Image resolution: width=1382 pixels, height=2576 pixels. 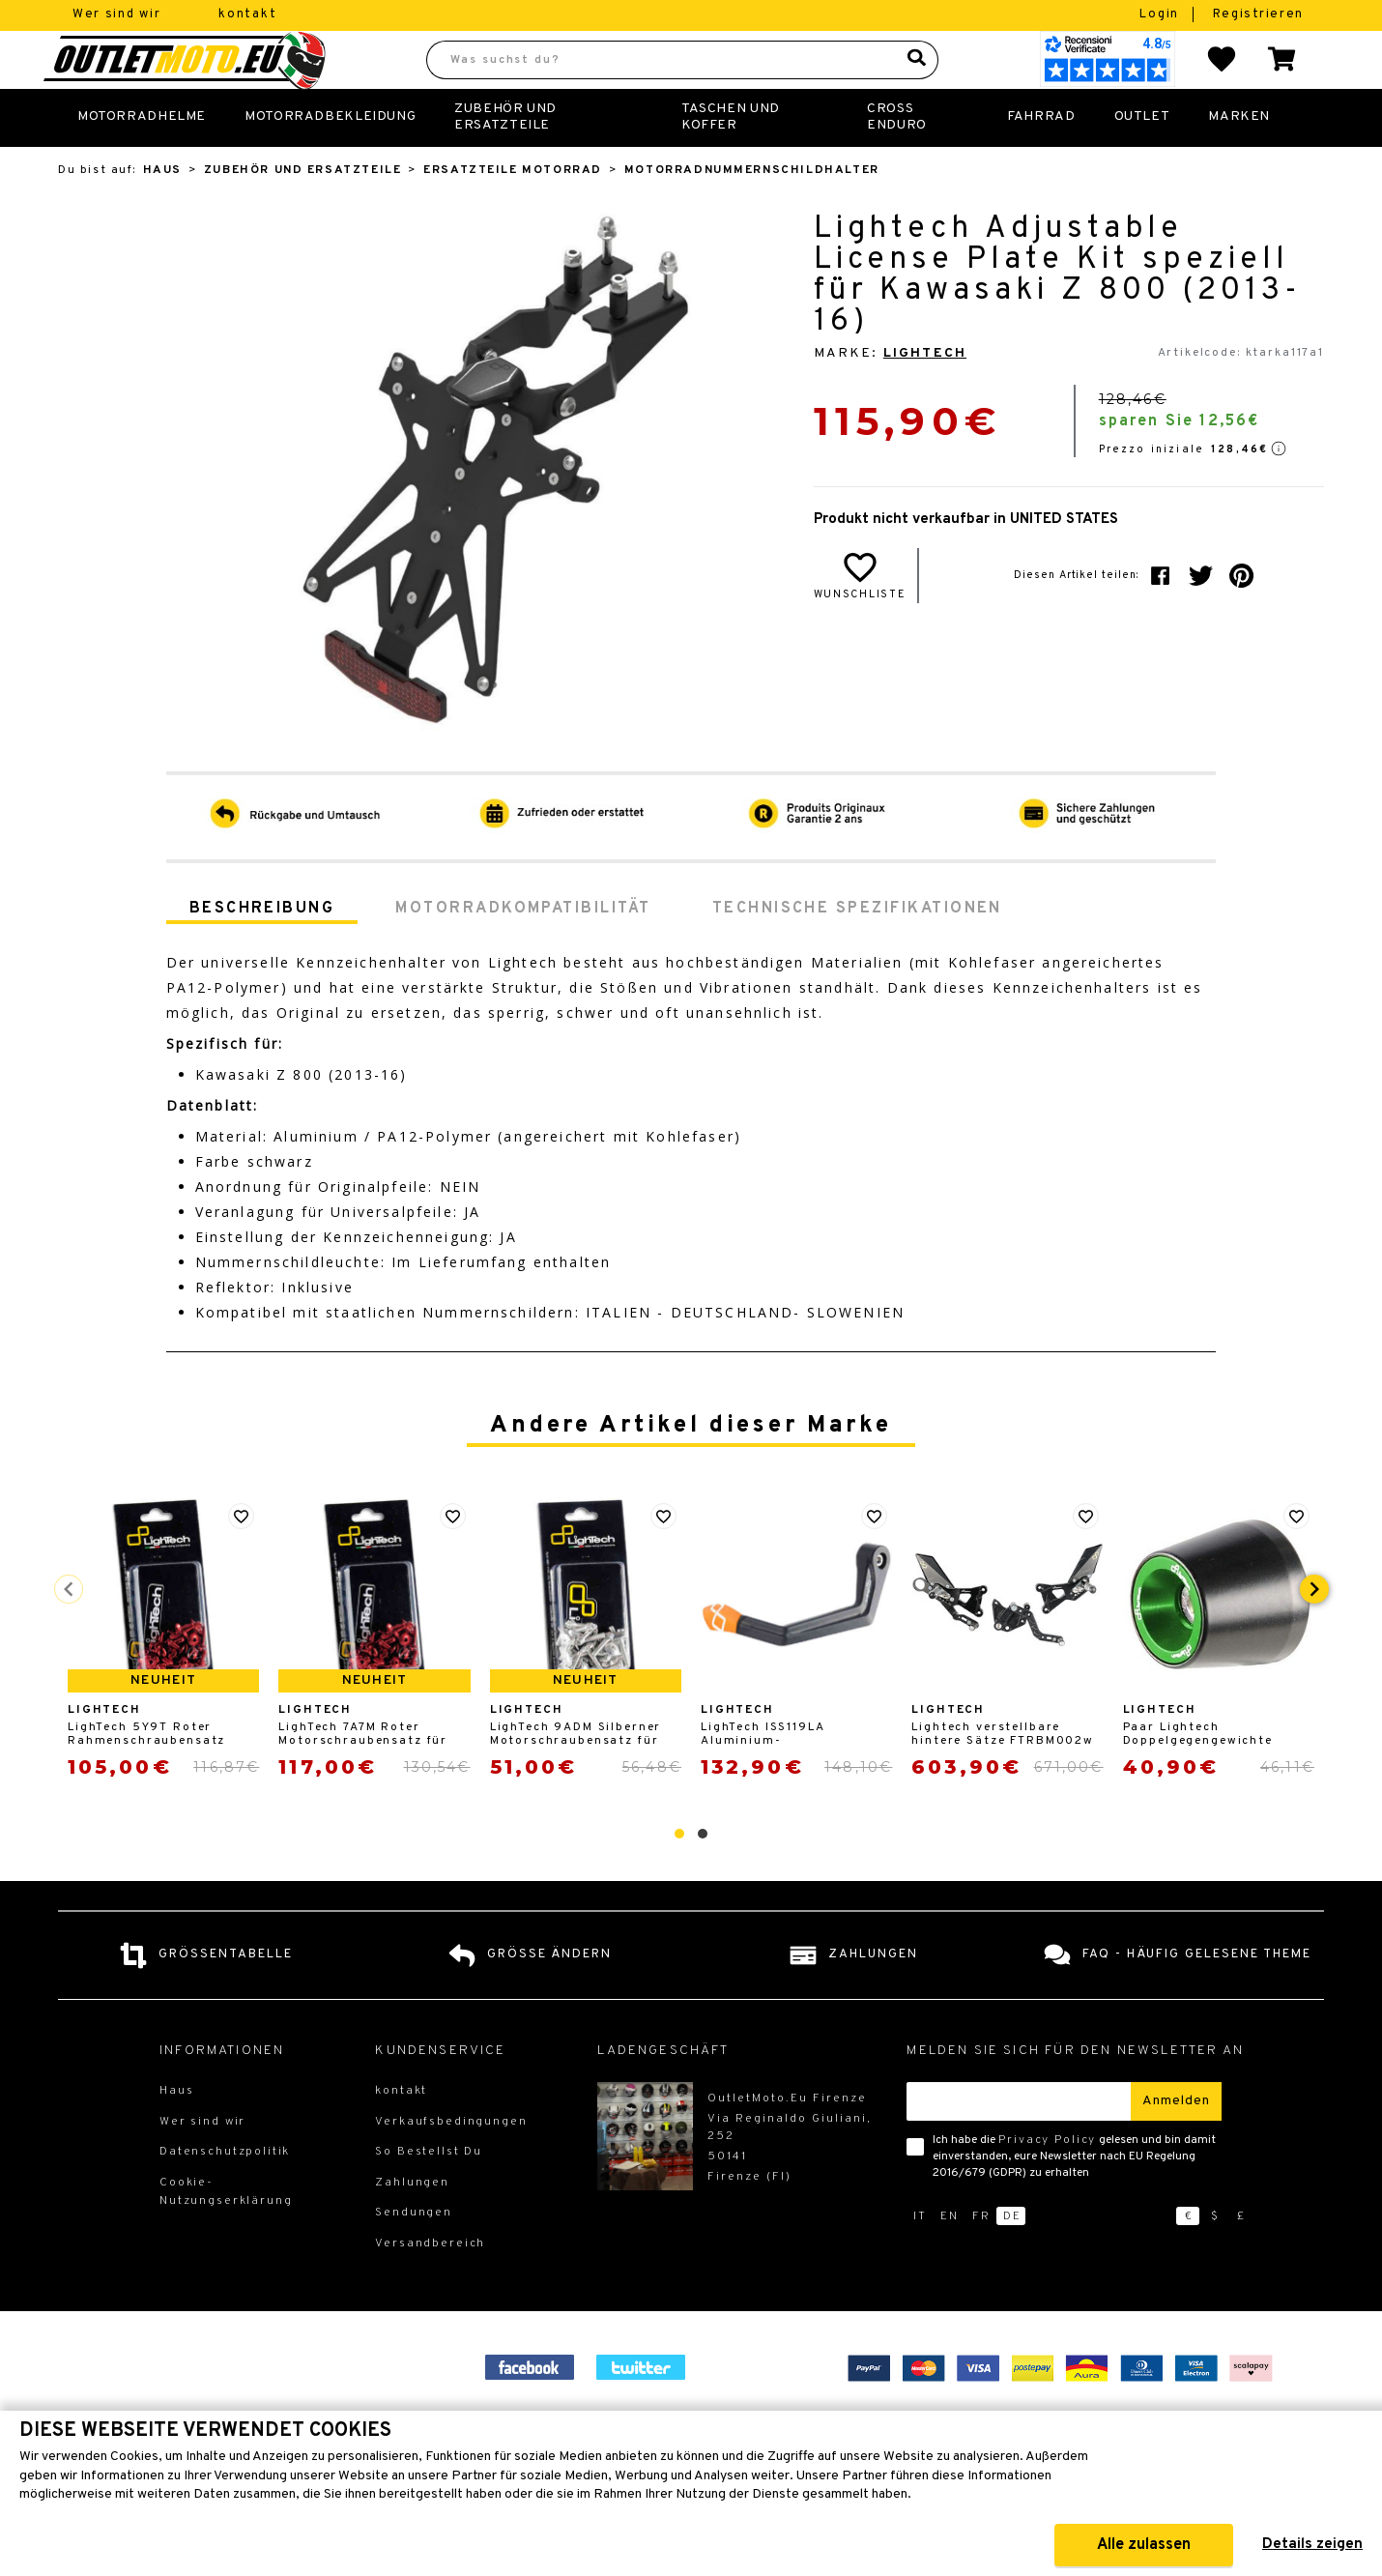 What do you see at coordinates (920, 2259) in the screenshot?
I see `it` at bounding box center [920, 2259].